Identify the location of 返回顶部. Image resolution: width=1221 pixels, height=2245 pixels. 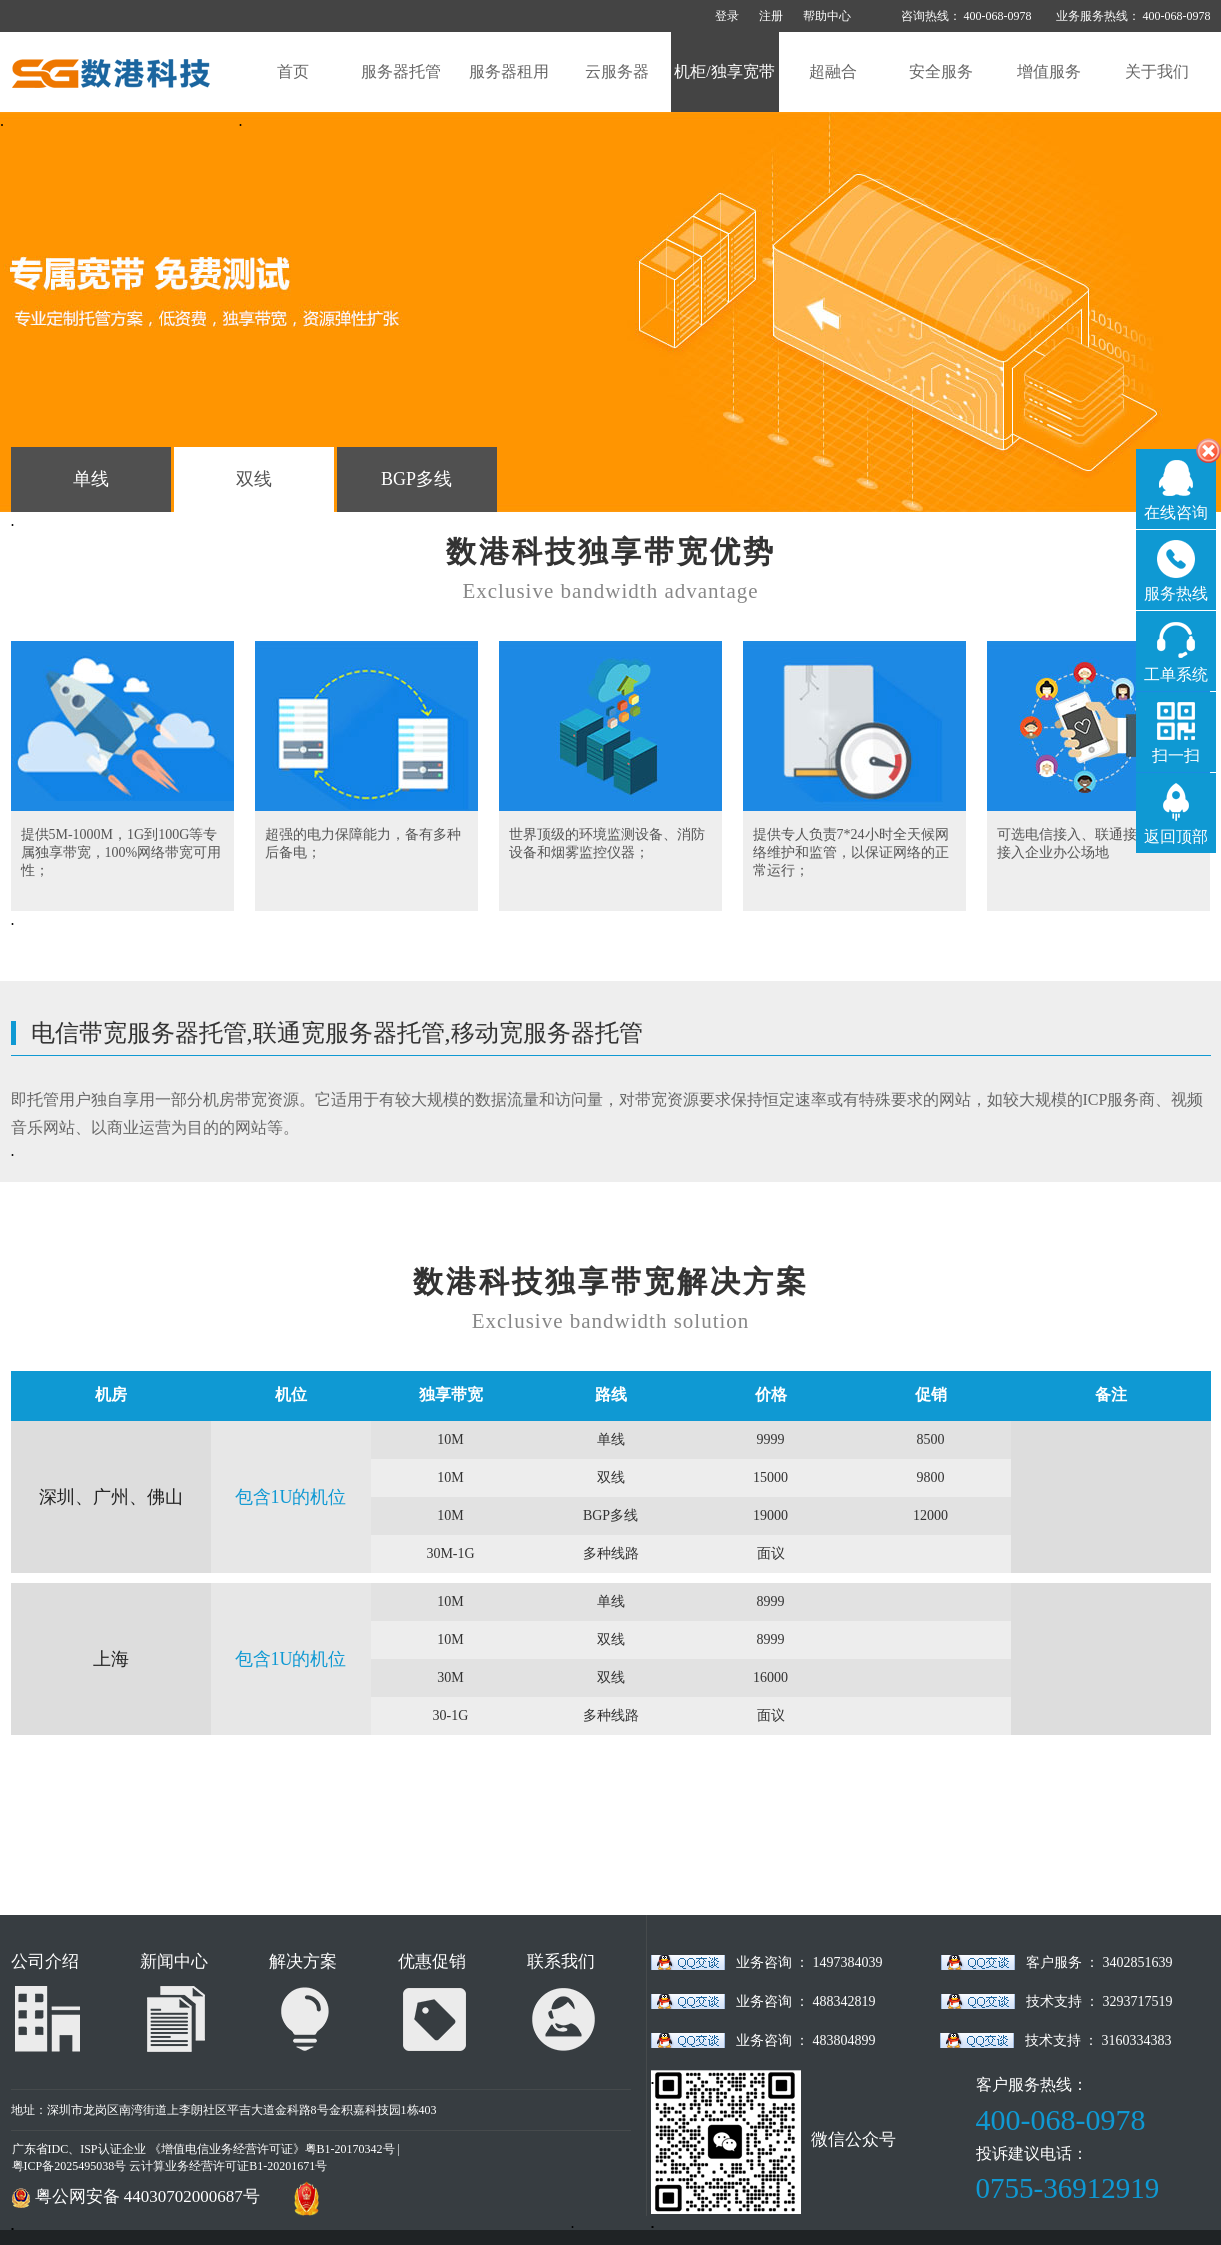
(1176, 836).